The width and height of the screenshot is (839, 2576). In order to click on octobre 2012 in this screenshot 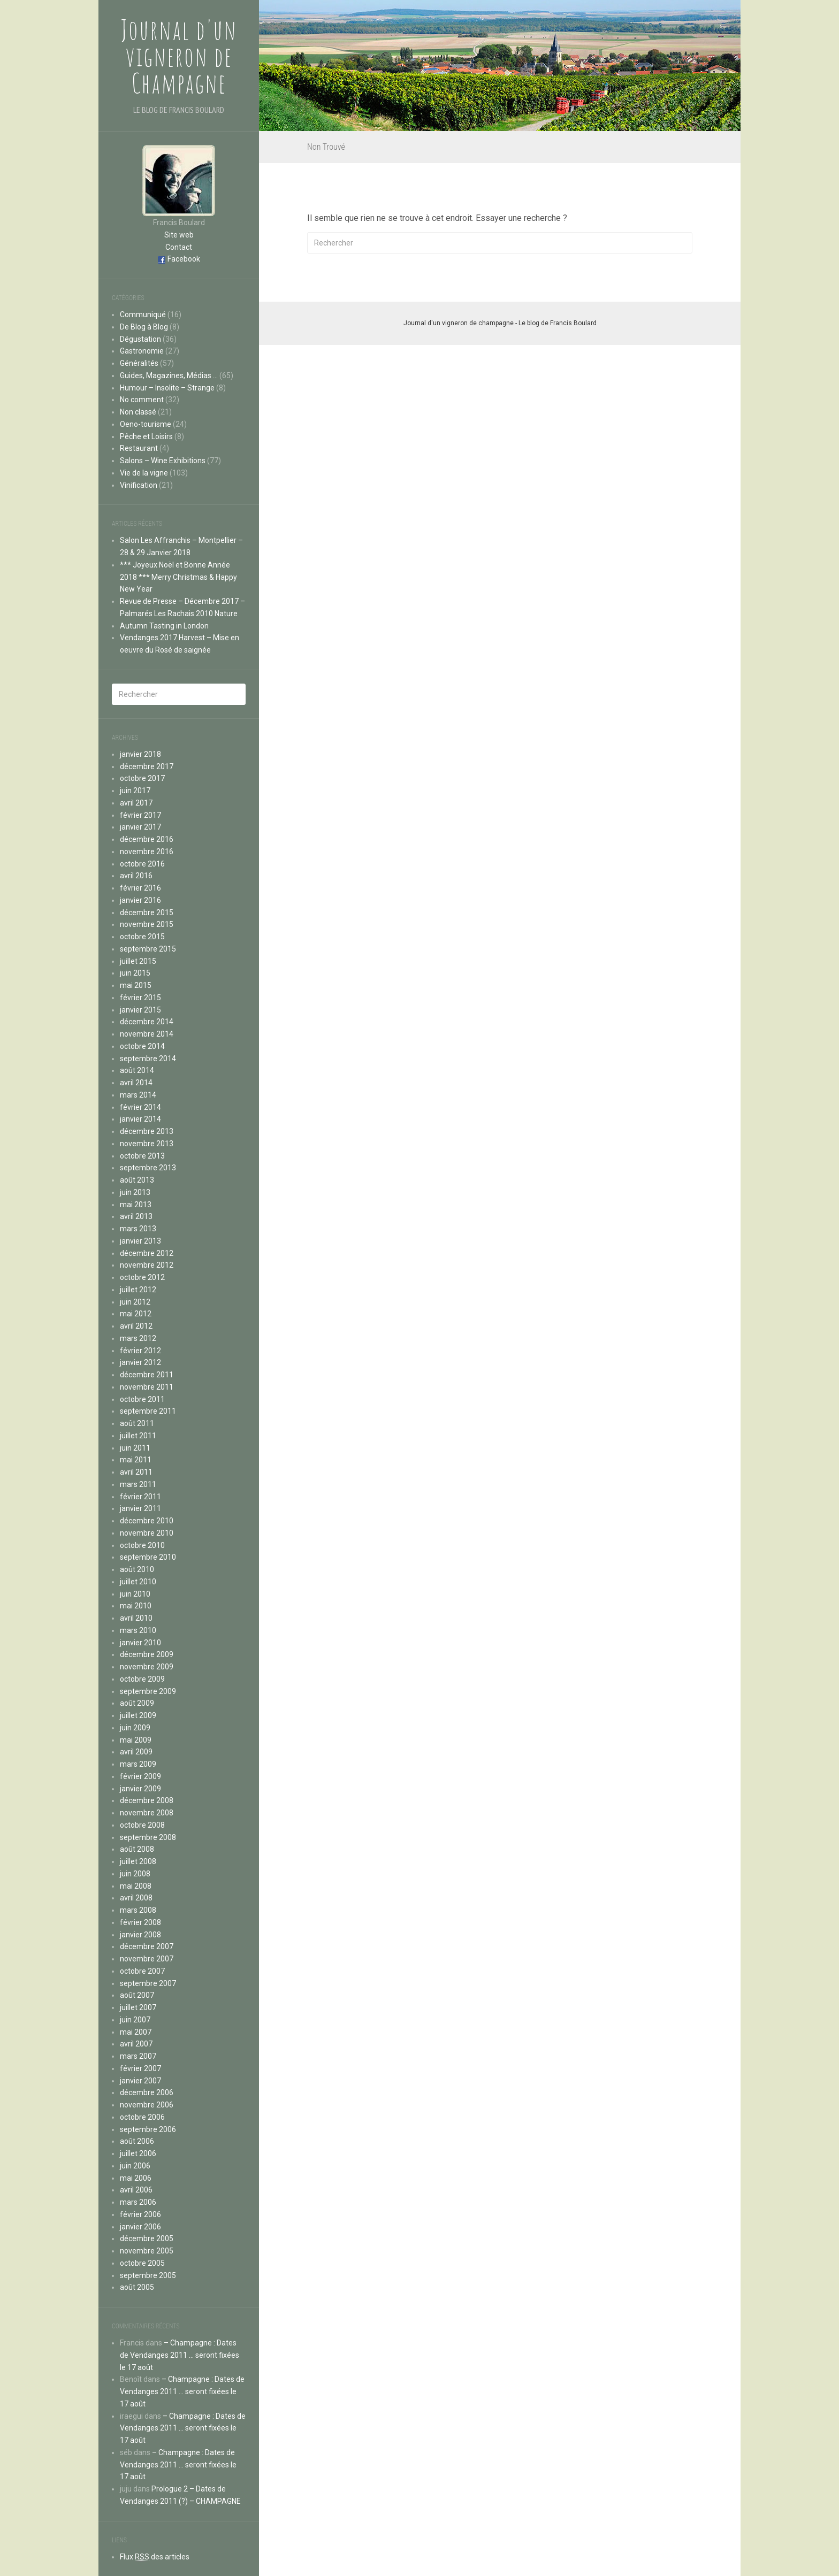, I will do `click(142, 1277)`.